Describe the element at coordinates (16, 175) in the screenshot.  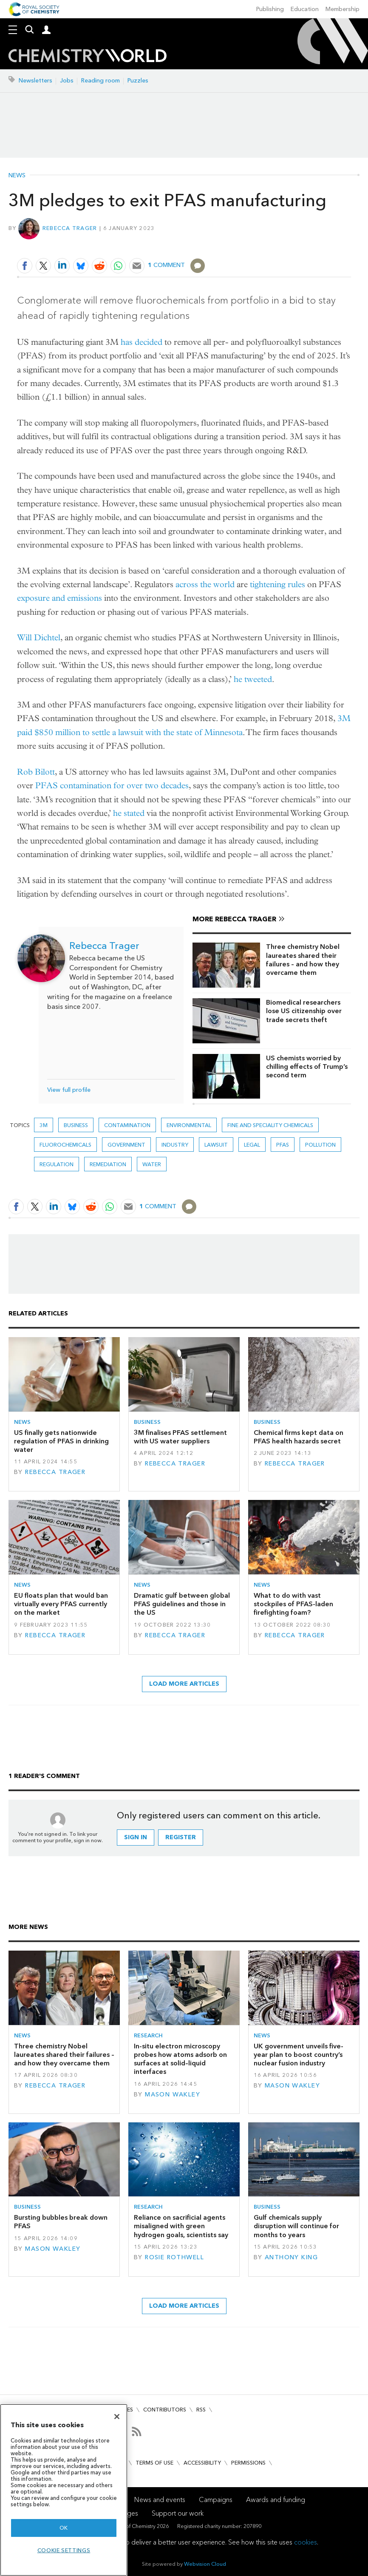
I see `News` at that location.